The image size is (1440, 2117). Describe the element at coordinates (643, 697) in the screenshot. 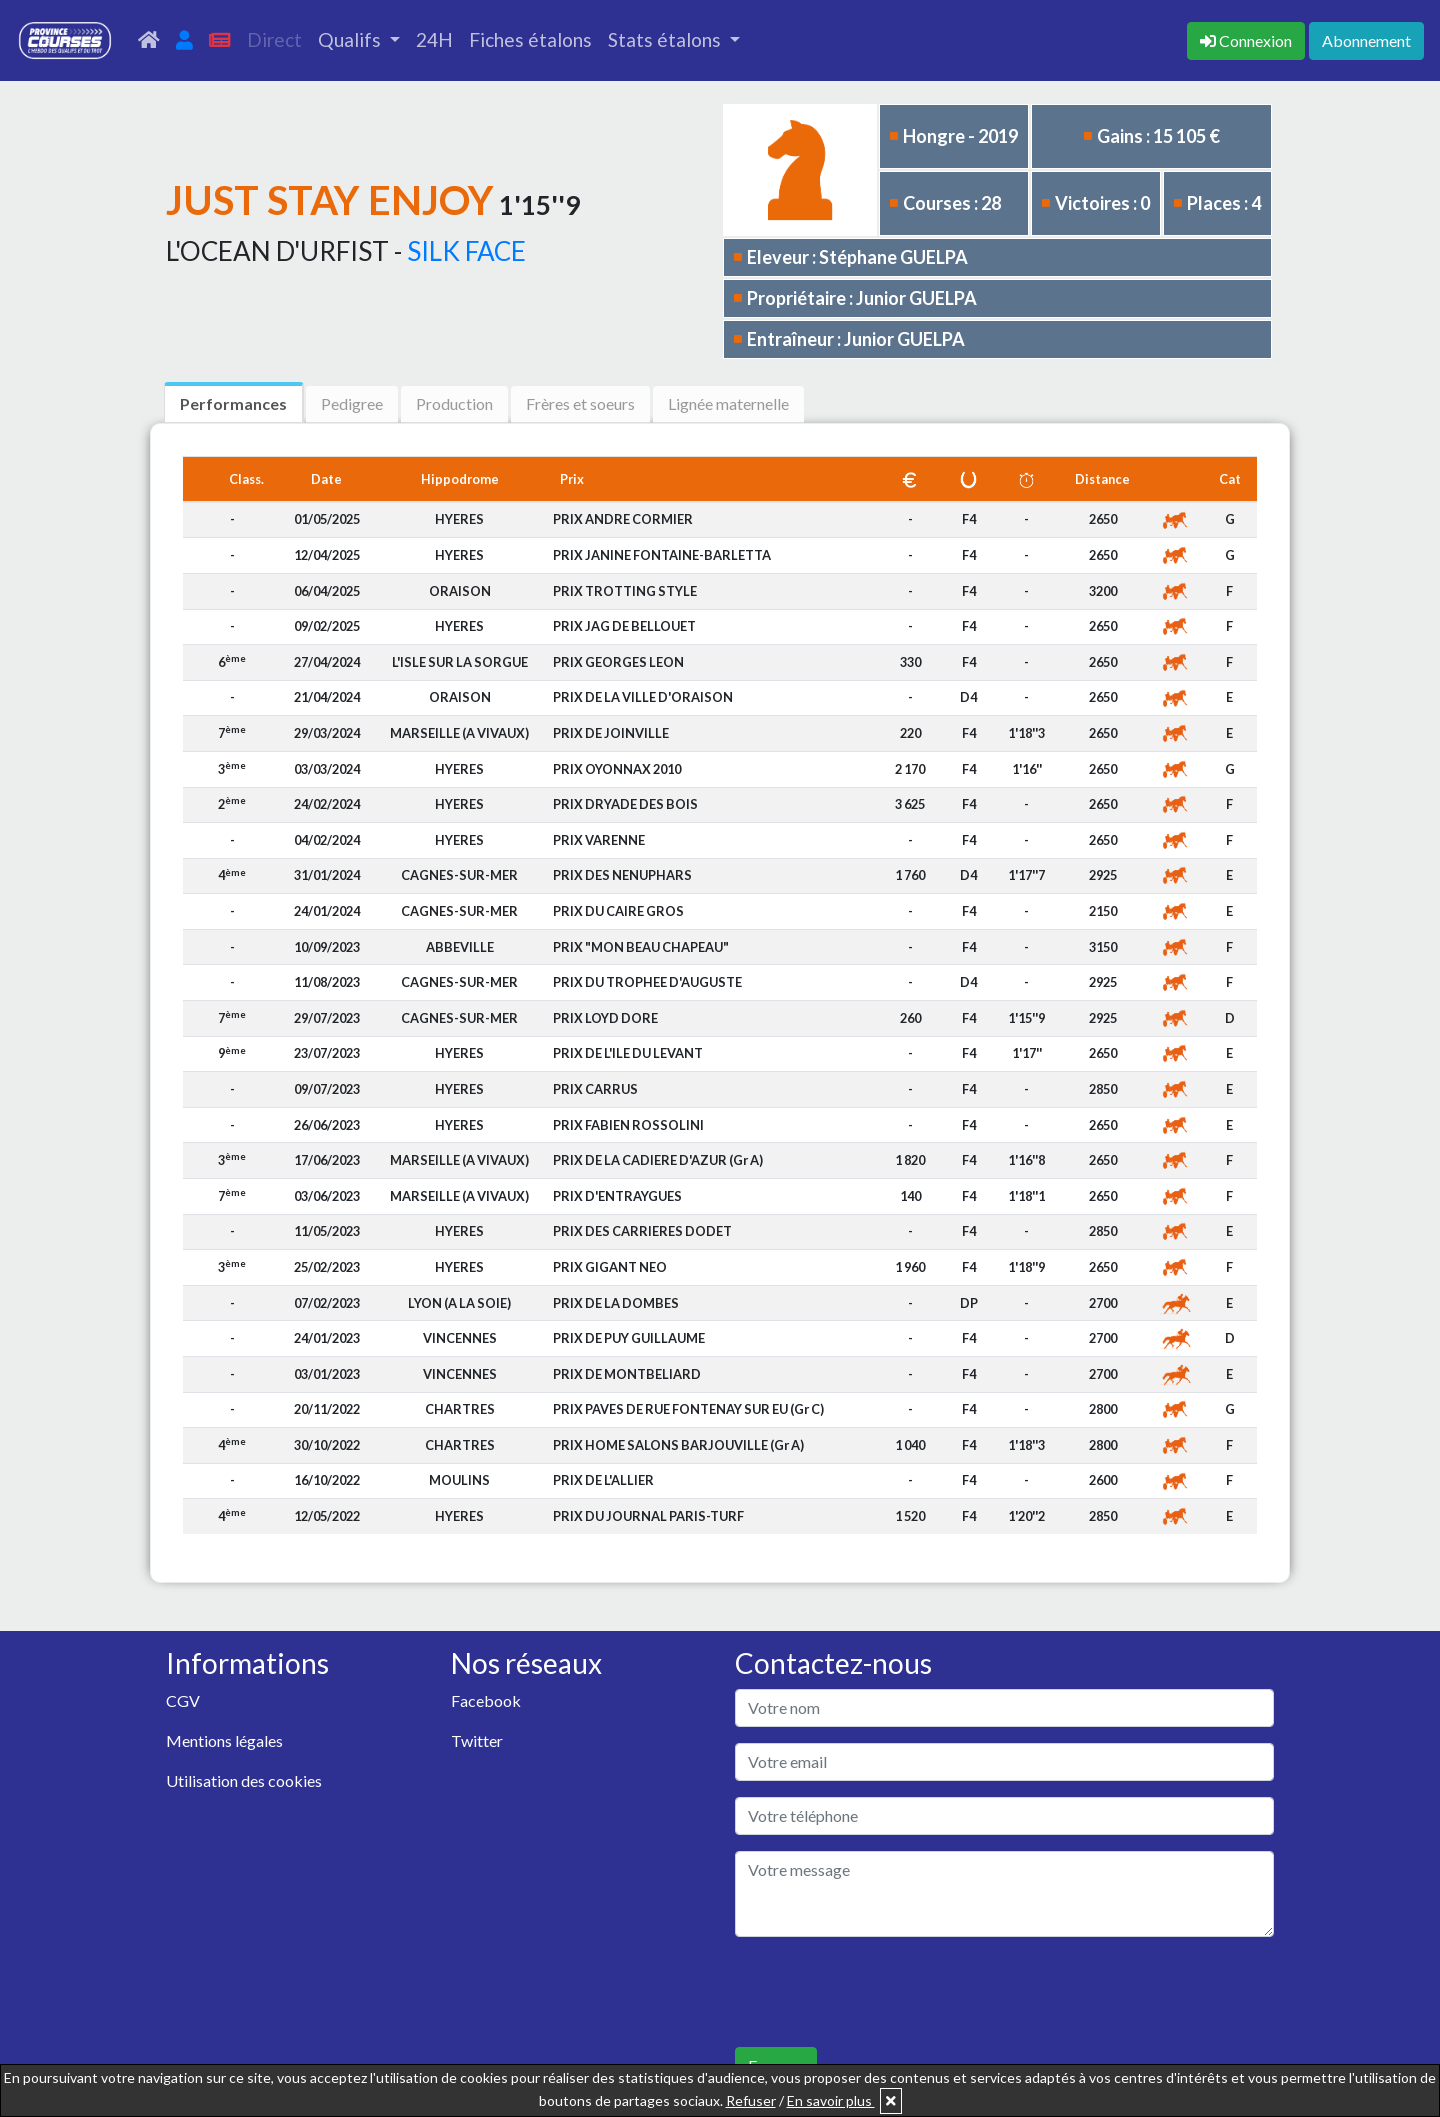

I see `PRIX DE LA VILLE D'ORAISON` at that location.